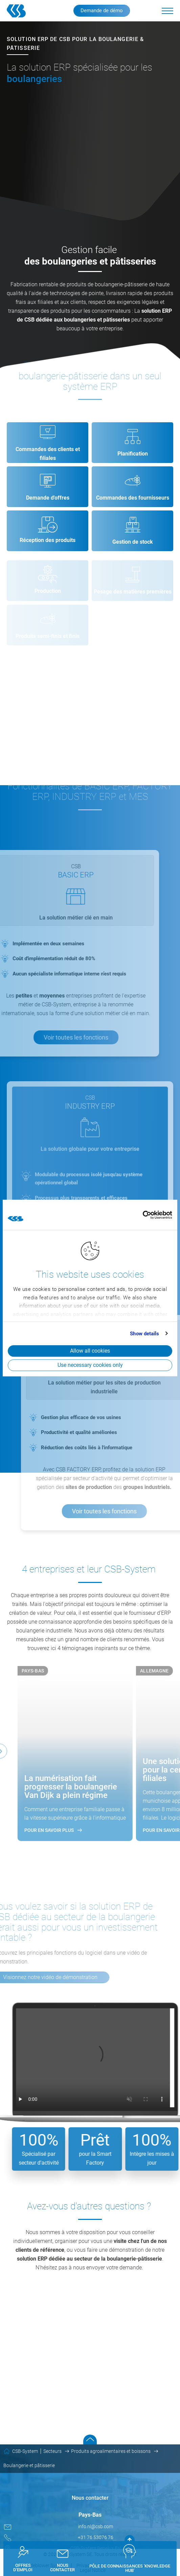 Image resolution: width=180 pixels, height=2576 pixels. What do you see at coordinates (90, 1351) in the screenshot?
I see `Allow all cookies` at bounding box center [90, 1351].